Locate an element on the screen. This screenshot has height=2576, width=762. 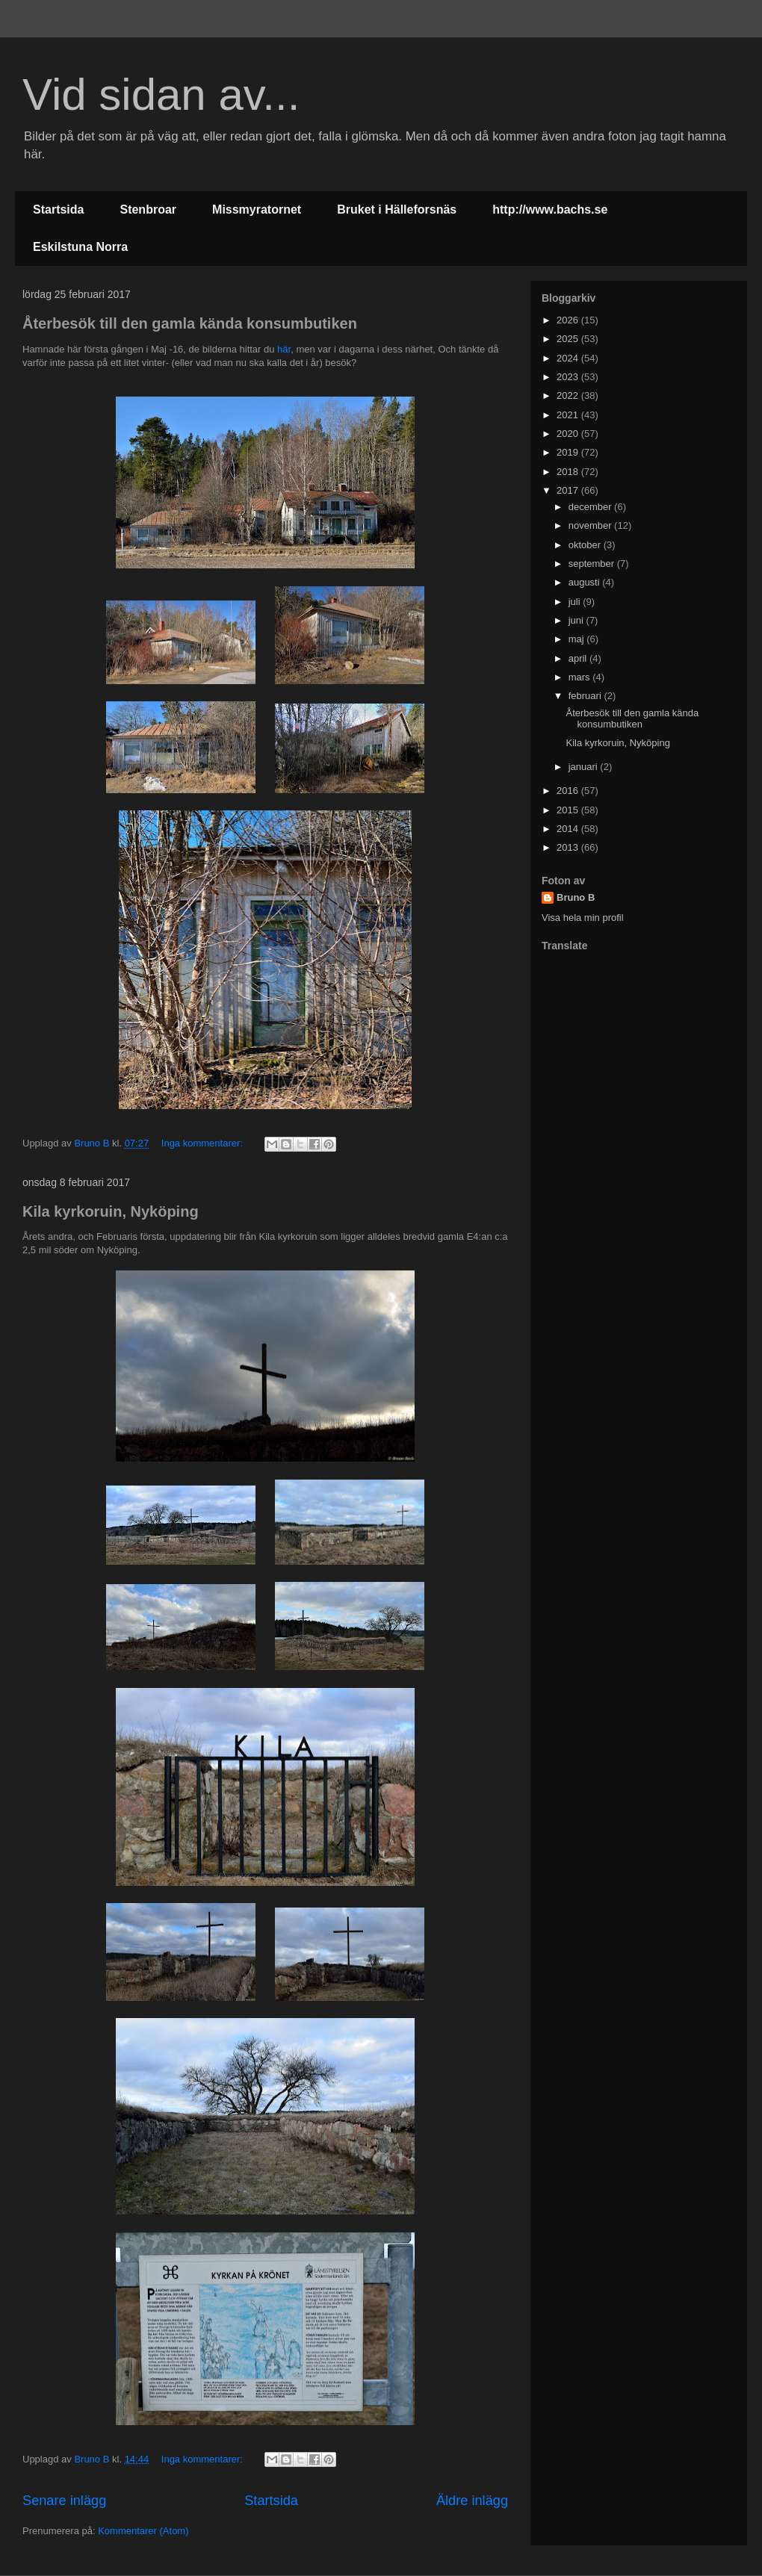
http://www.bachs.se is located at coordinates (549, 209).